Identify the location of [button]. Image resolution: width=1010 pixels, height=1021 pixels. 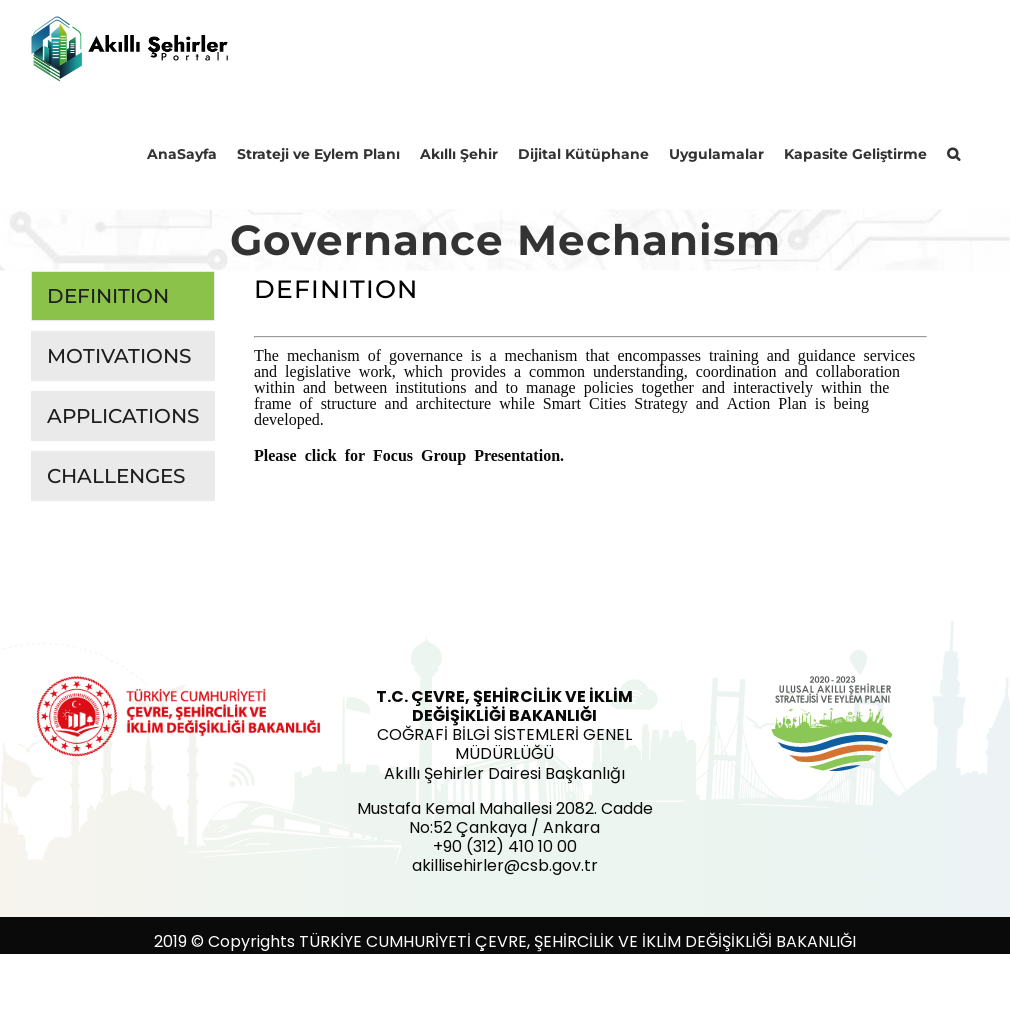
(953, 153).